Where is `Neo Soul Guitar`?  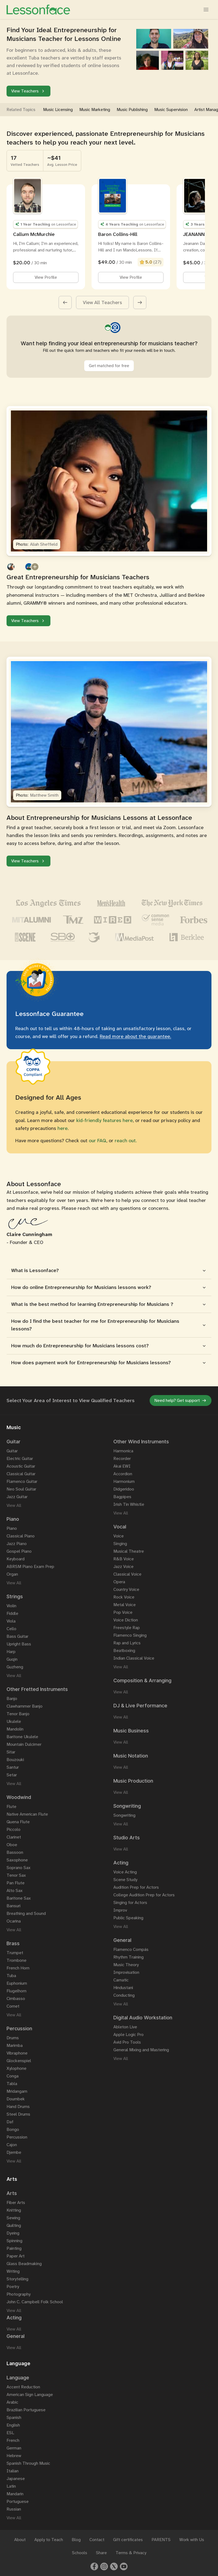 Neo Soul Guitar is located at coordinates (21, 1489).